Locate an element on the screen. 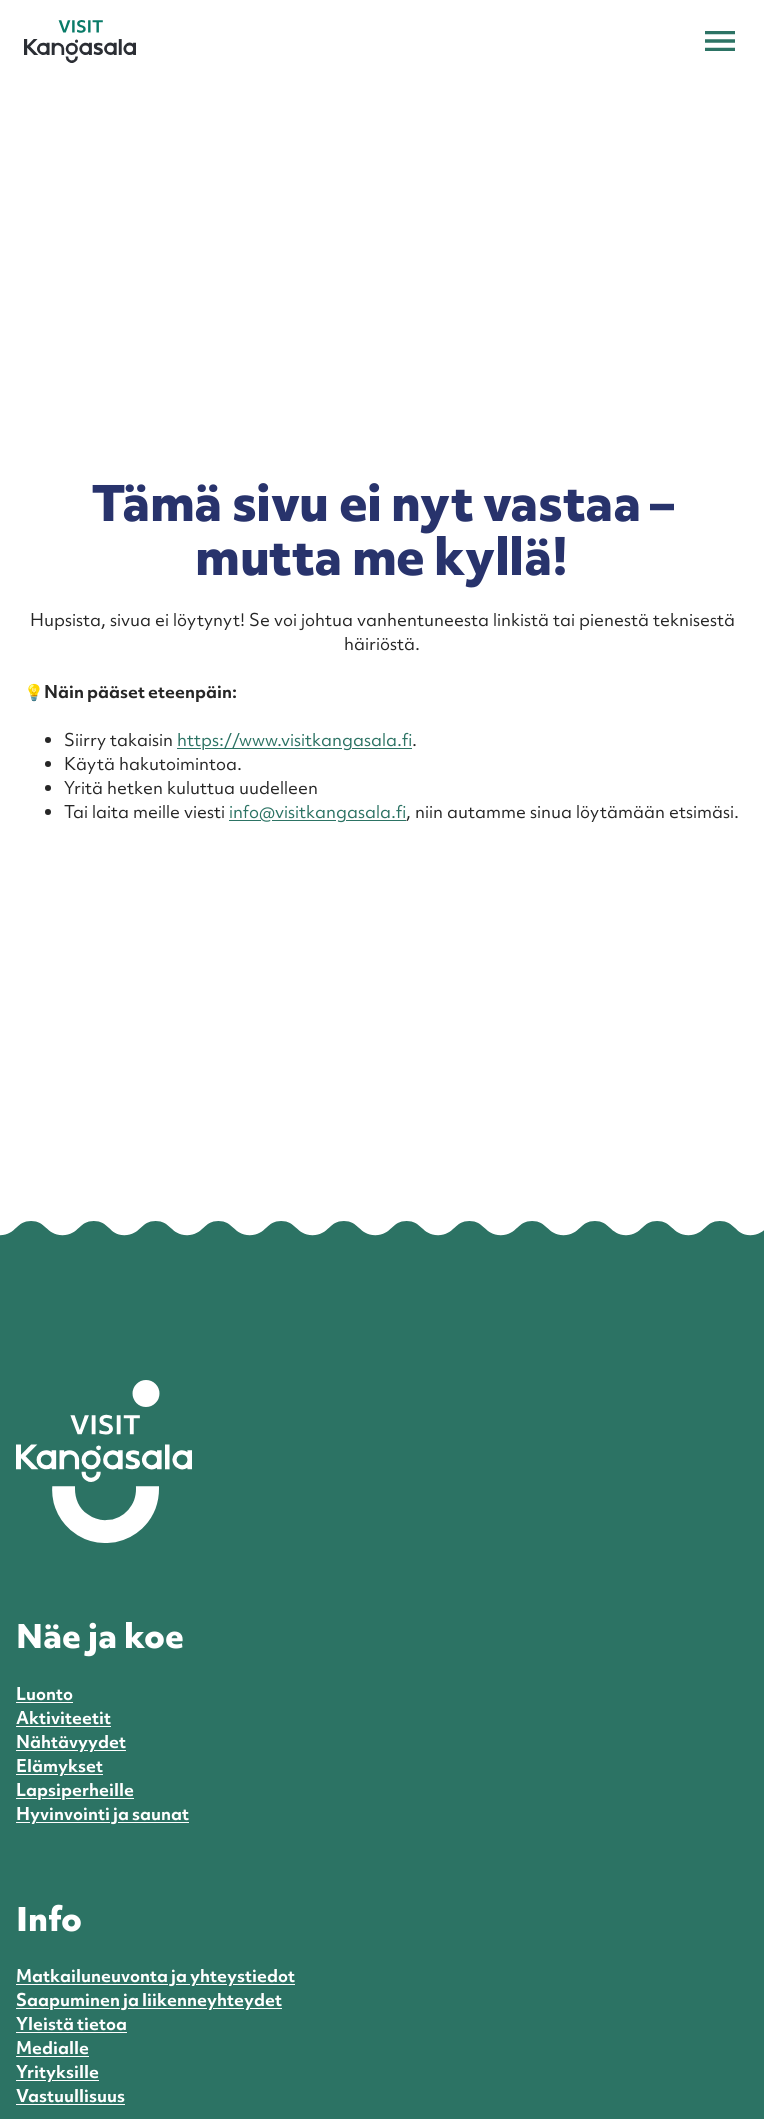 The height and width of the screenshot is (2119, 764). Medialle is located at coordinates (52, 2047).